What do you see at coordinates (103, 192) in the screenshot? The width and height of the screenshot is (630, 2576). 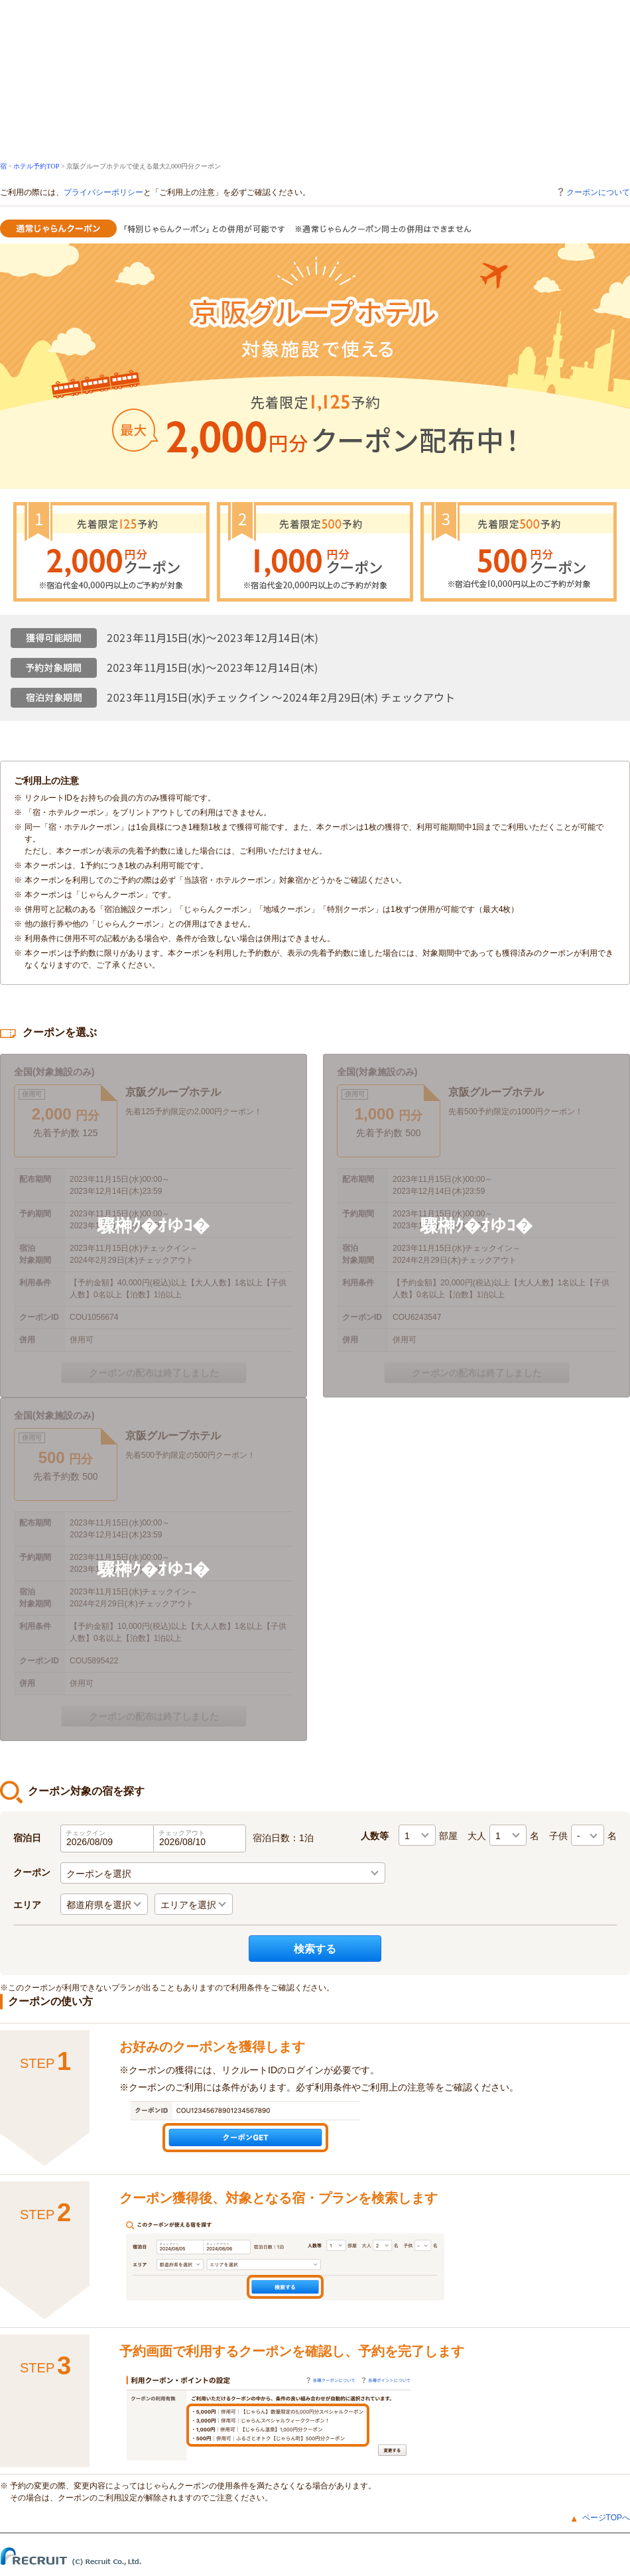 I see `プライバシーポリシー` at bounding box center [103, 192].